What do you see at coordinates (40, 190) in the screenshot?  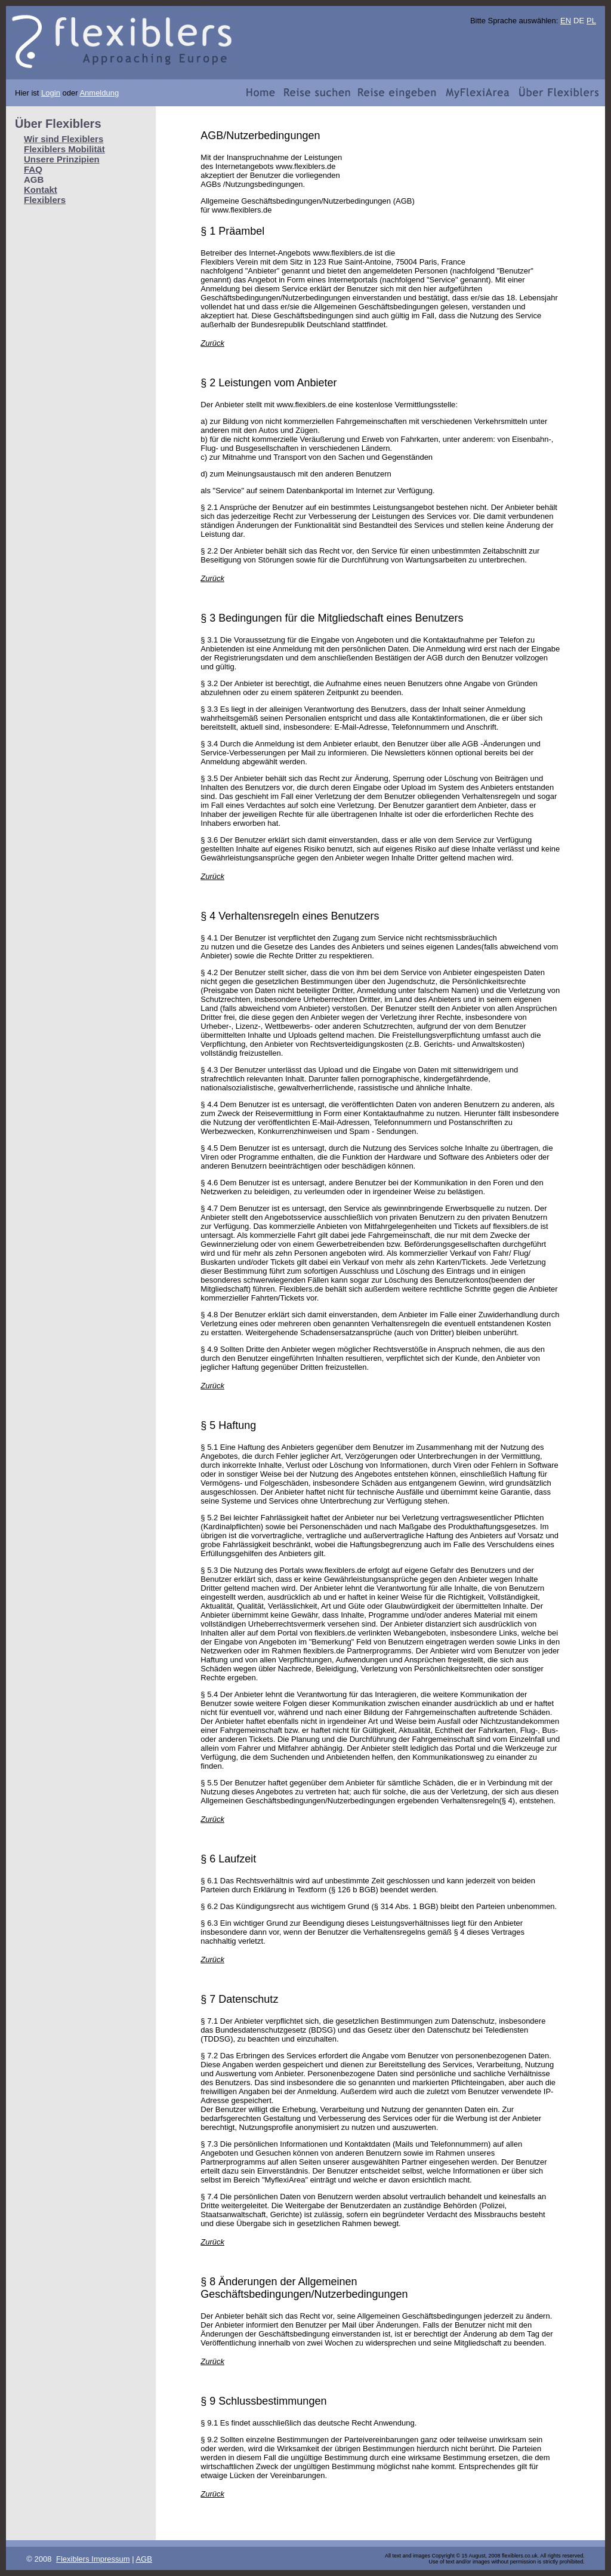 I see `Kontakt` at bounding box center [40, 190].